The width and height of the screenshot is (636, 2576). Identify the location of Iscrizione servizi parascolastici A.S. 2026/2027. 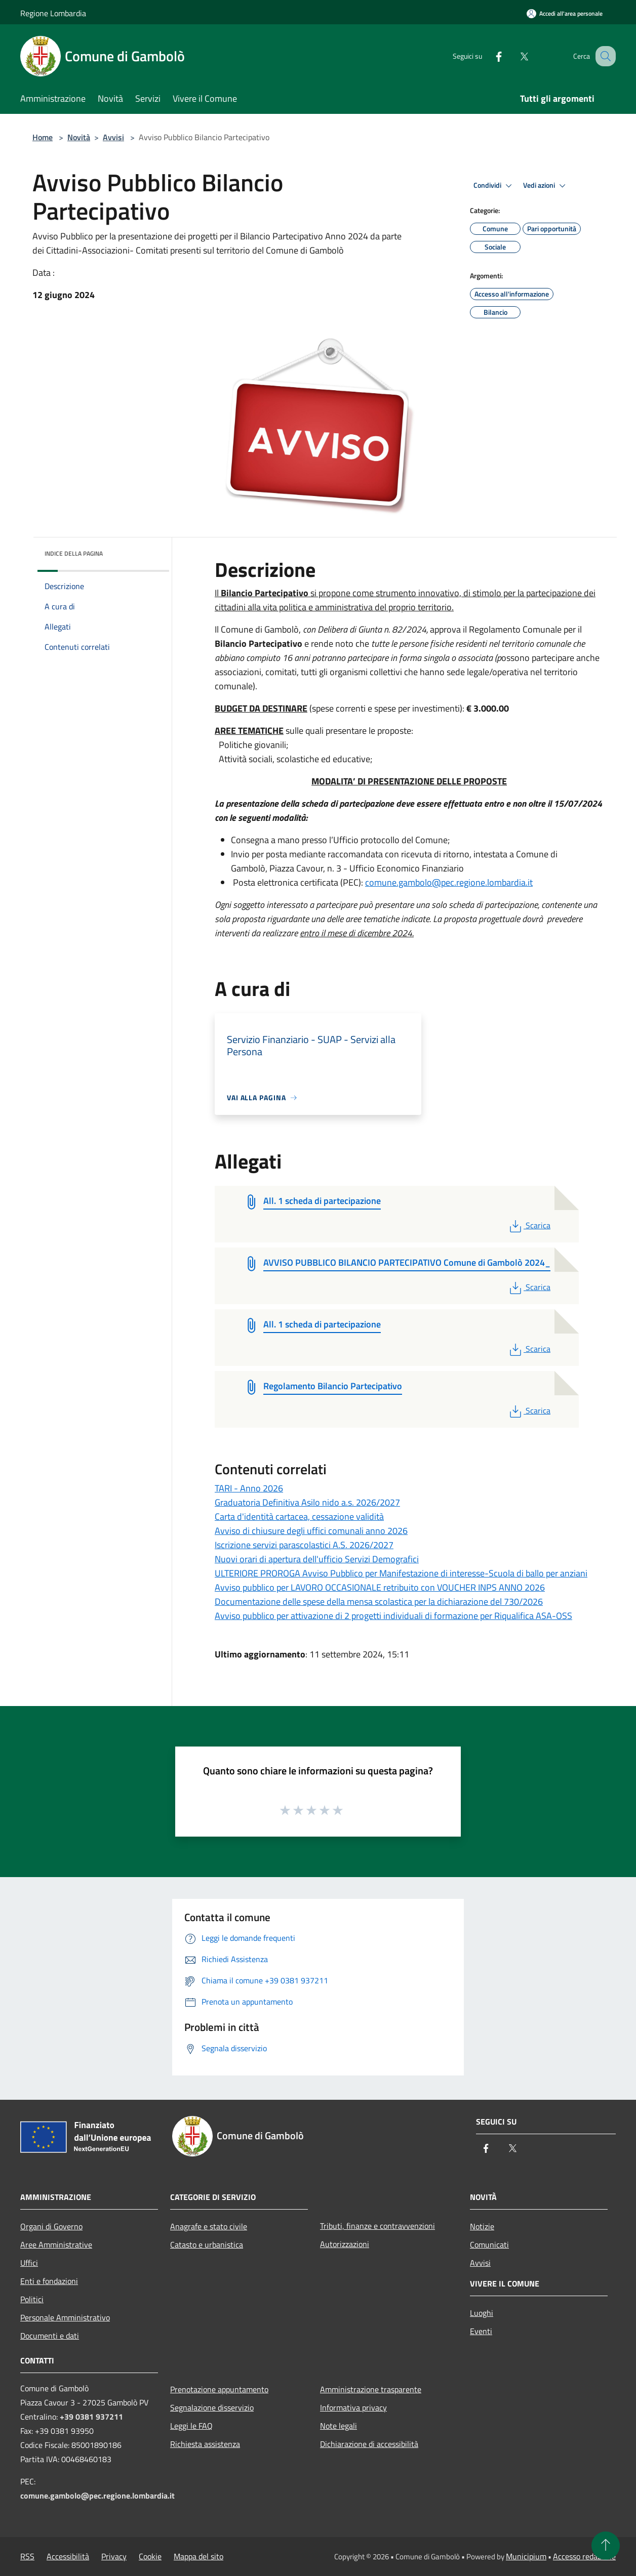
(304, 1545).